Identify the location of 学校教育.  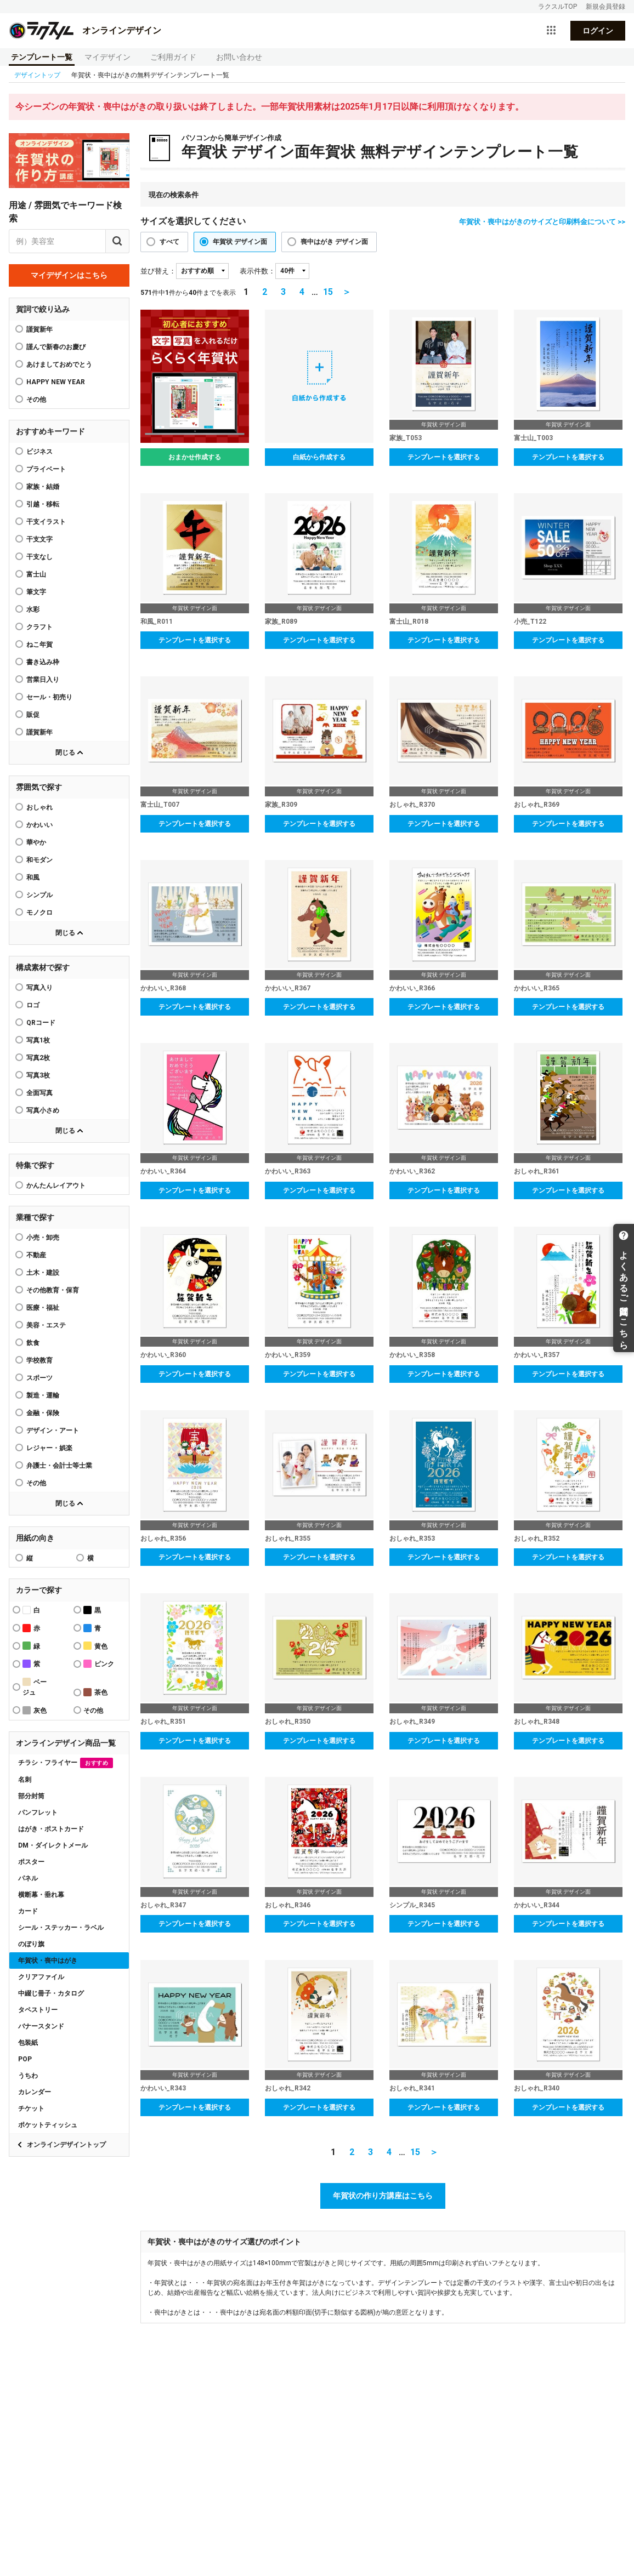
(39, 1360).